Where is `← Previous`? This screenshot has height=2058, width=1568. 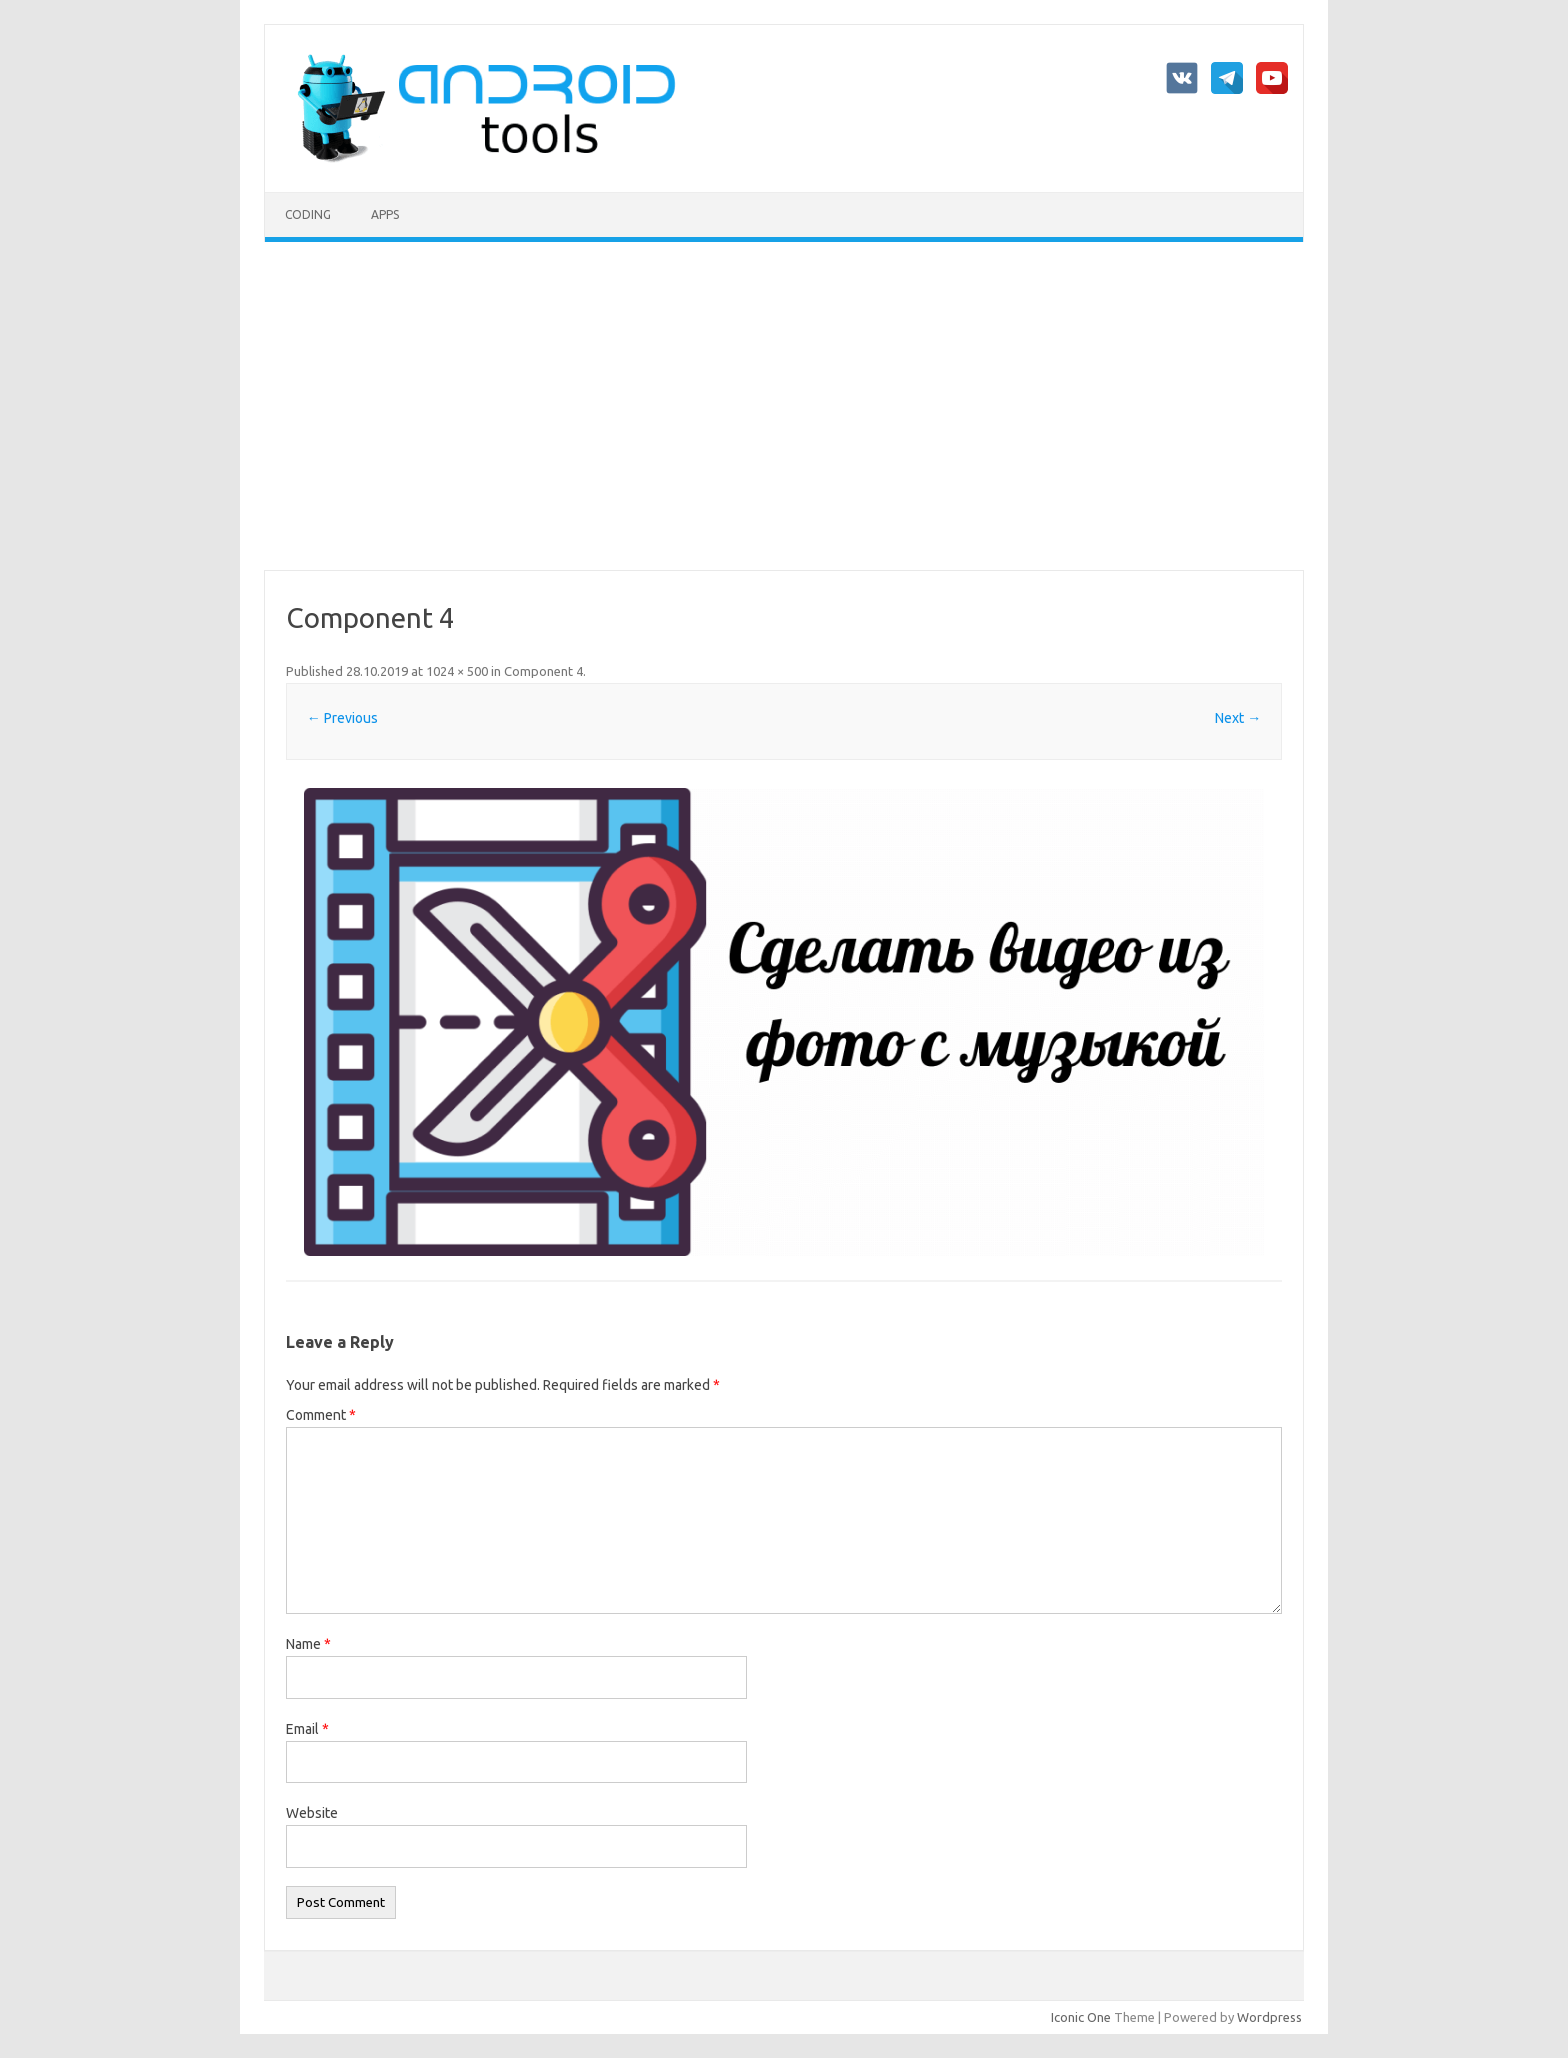
← Previous is located at coordinates (342, 718).